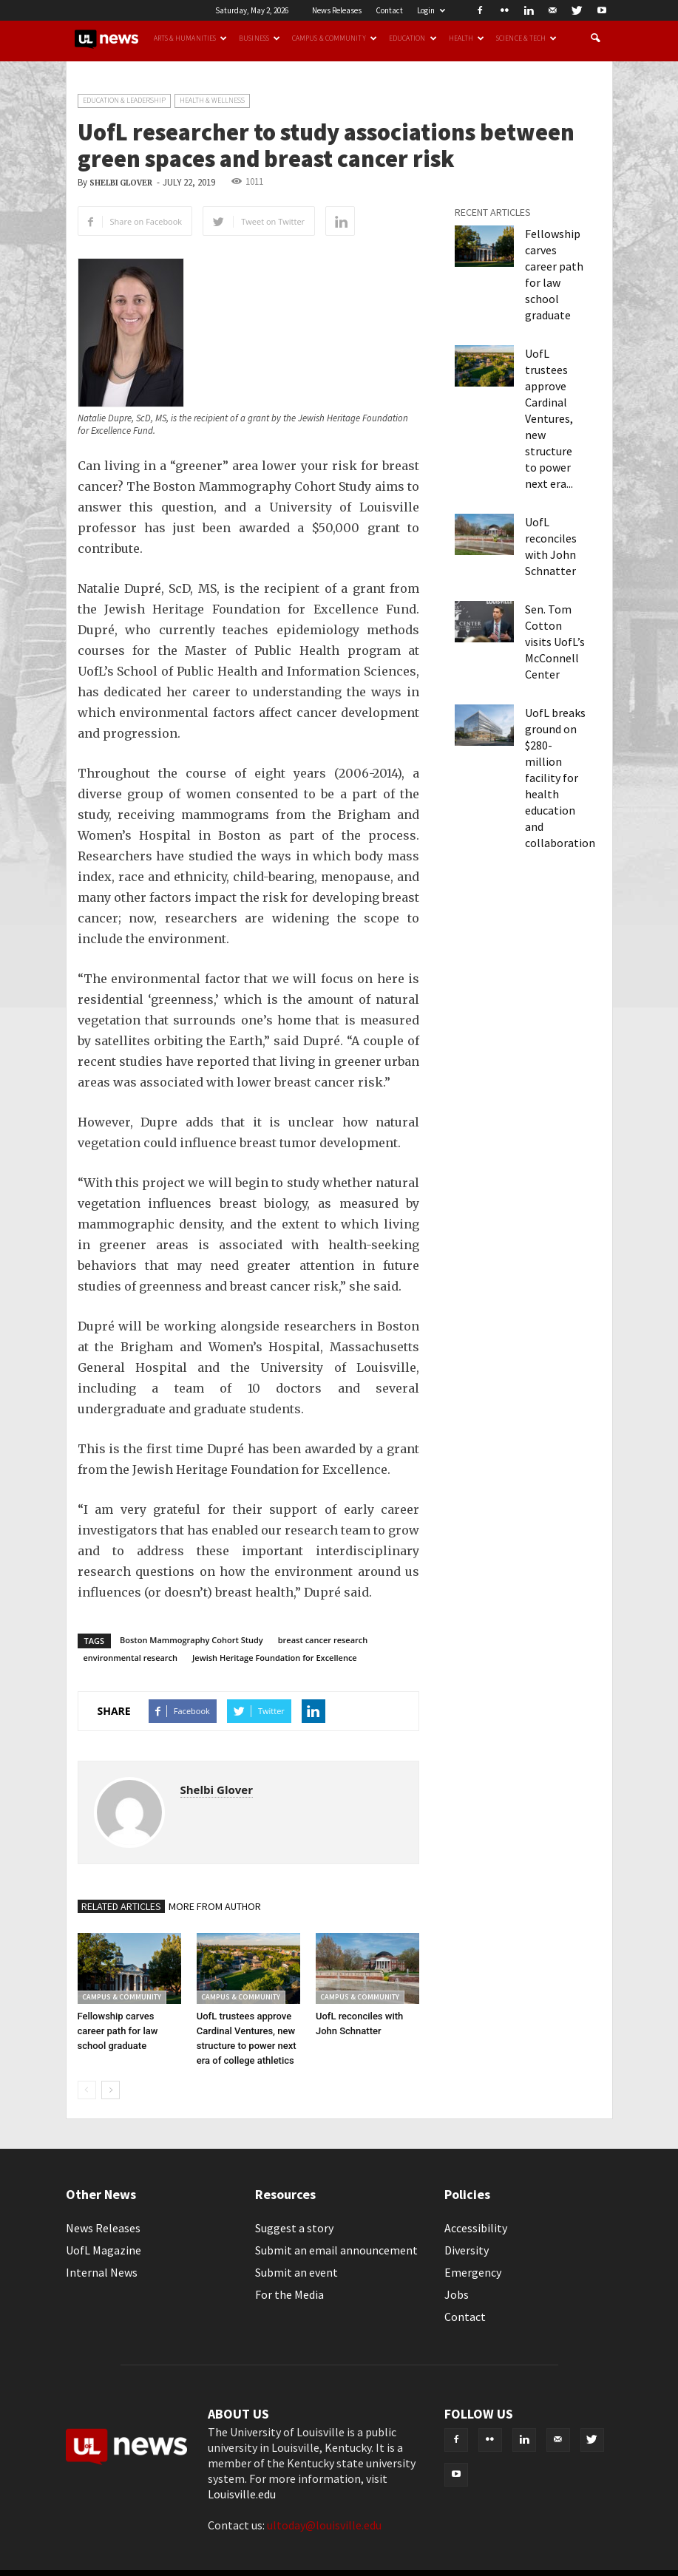 Image resolution: width=678 pixels, height=2576 pixels. What do you see at coordinates (215, 1906) in the screenshot?
I see `MORE FROM AUTHOR` at bounding box center [215, 1906].